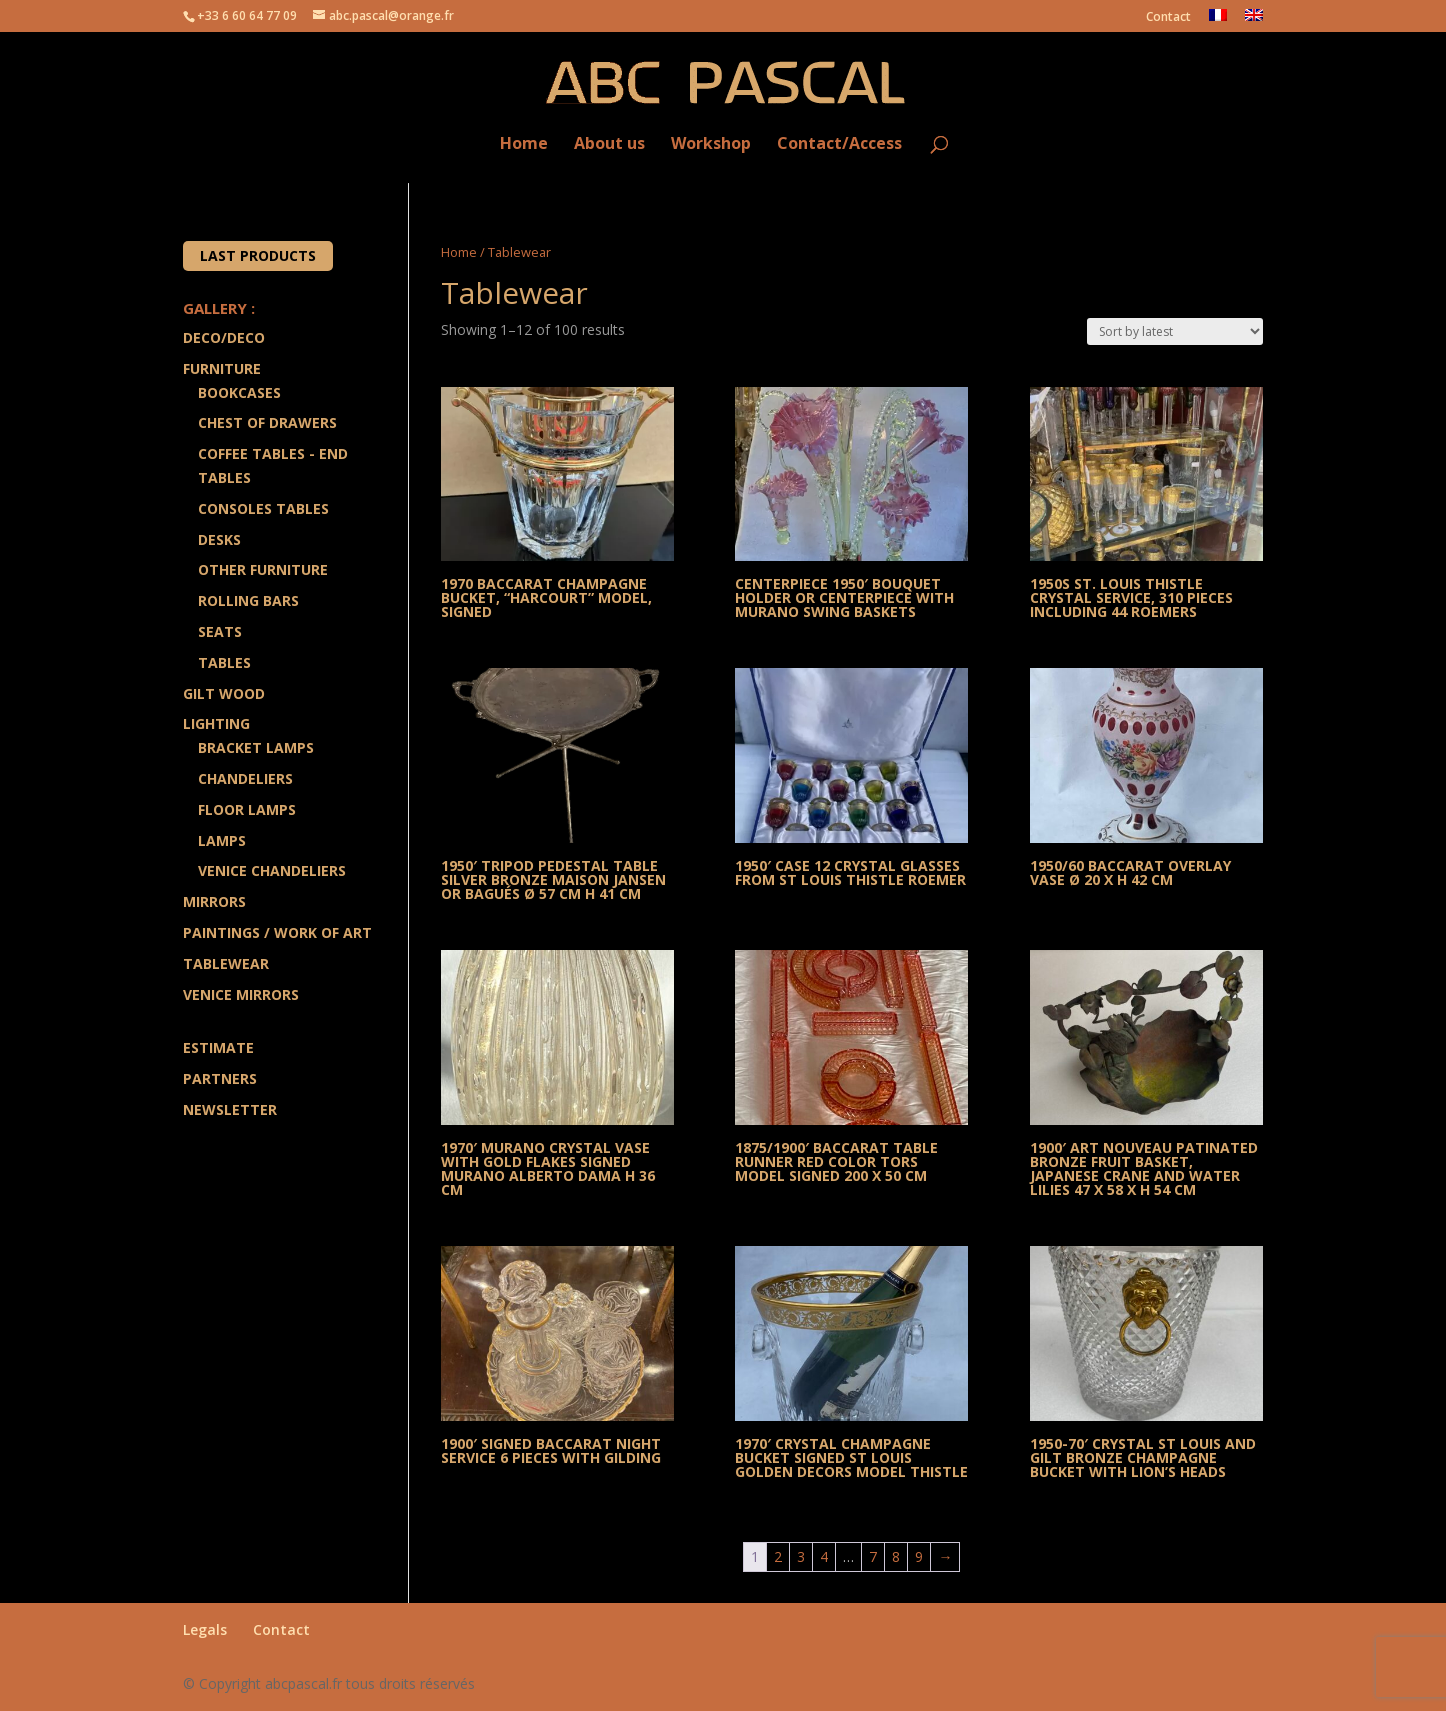 Image resolution: width=1446 pixels, height=1711 pixels. What do you see at coordinates (205, 1629) in the screenshot?
I see `Legals` at bounding box center [205, 1629].